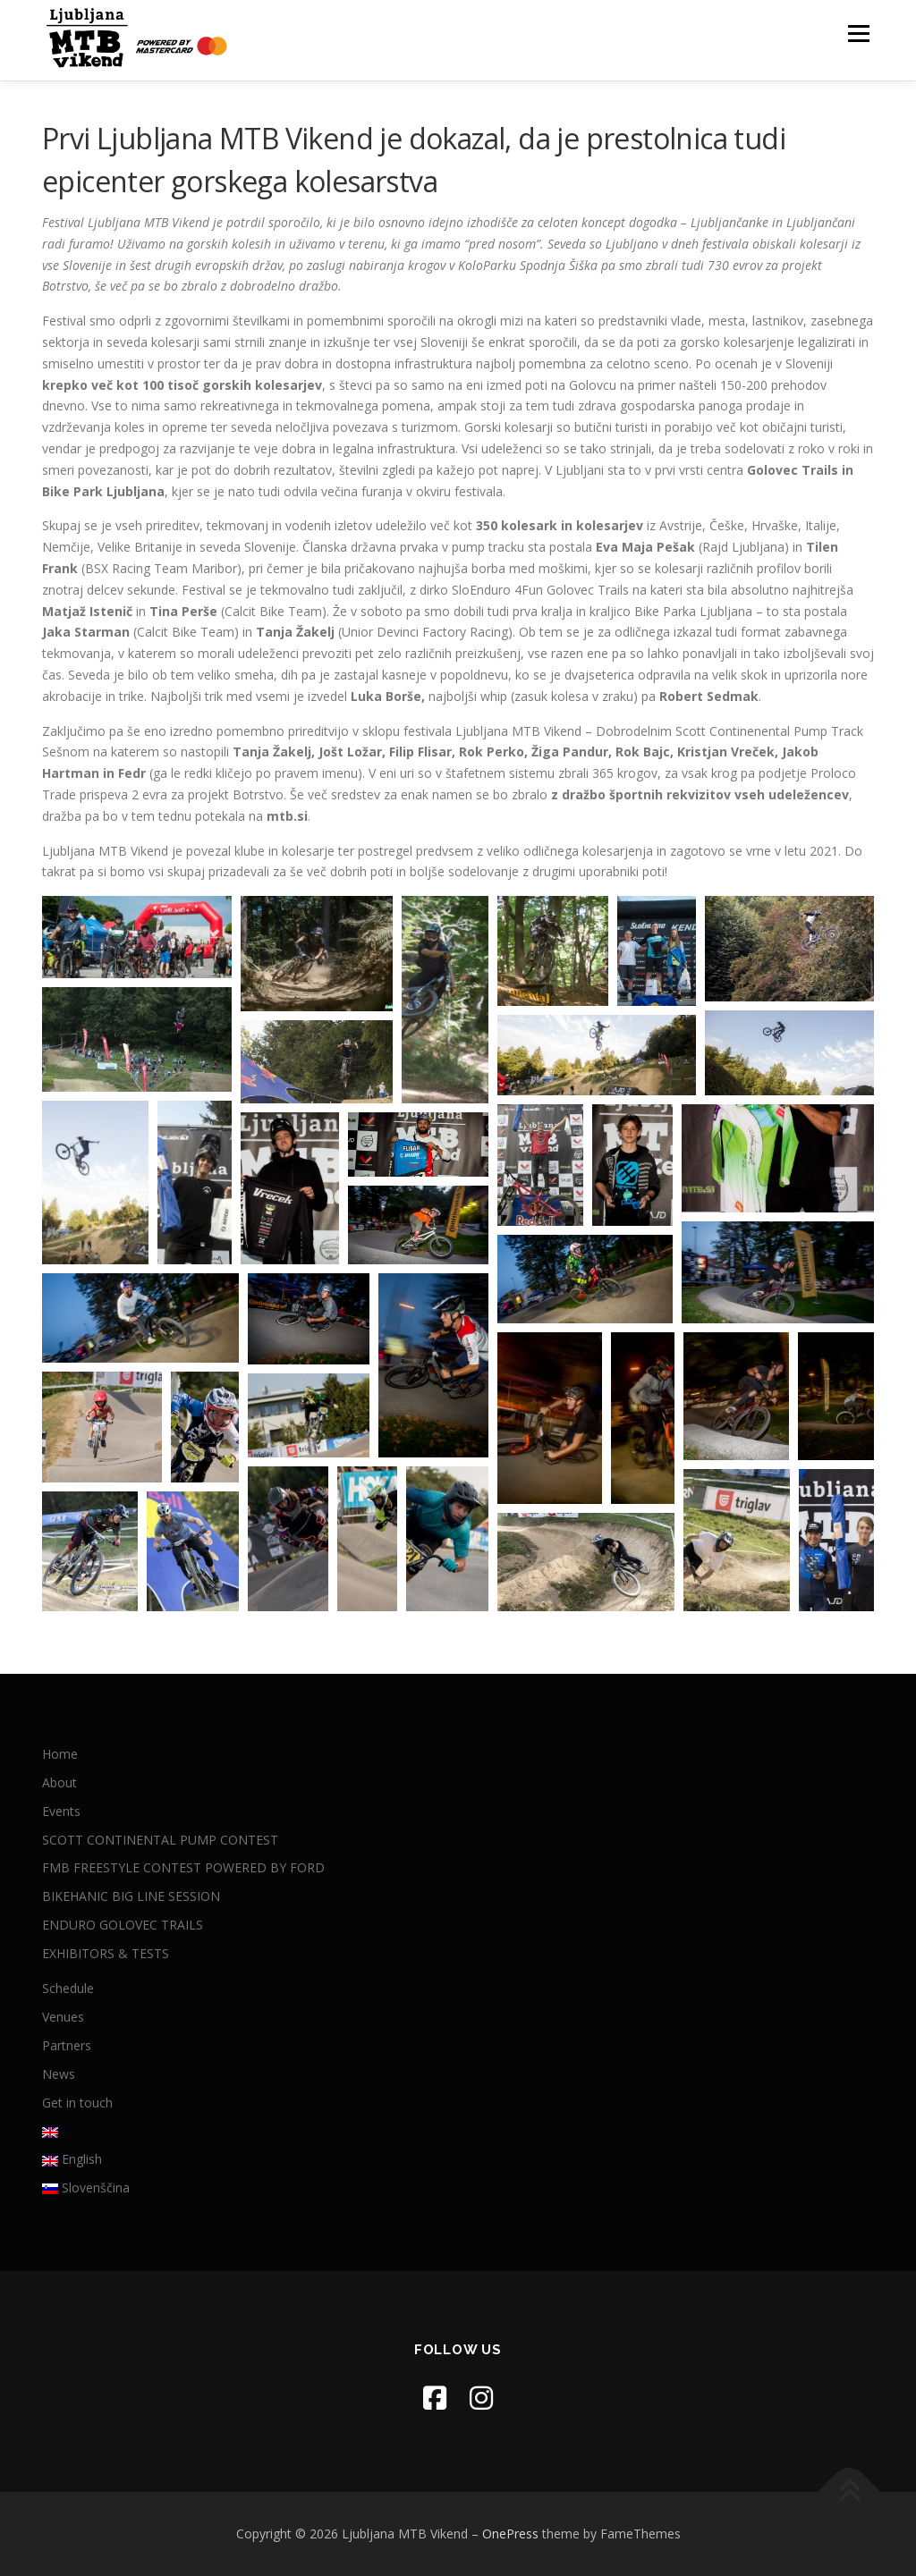  Describe the element at coordinates (77, 2102) in the screenshot. I see `Get in touch` at that location.